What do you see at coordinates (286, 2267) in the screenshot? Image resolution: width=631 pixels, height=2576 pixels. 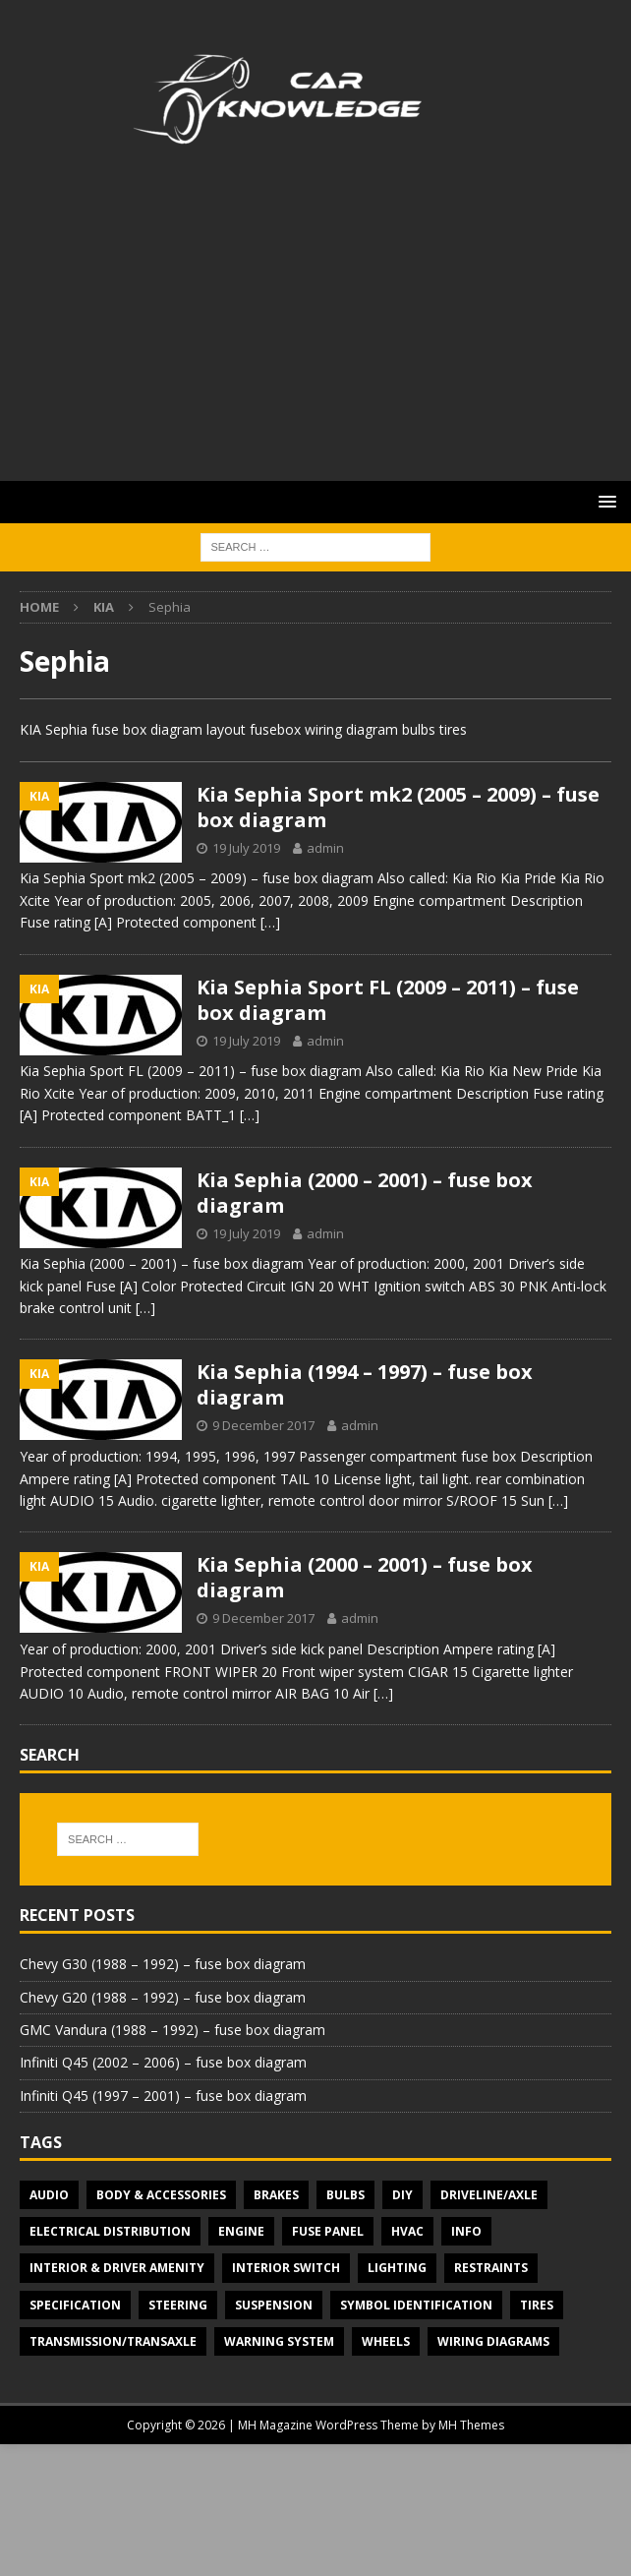 I see `Interior switch` at bounding box center [286, 2267].